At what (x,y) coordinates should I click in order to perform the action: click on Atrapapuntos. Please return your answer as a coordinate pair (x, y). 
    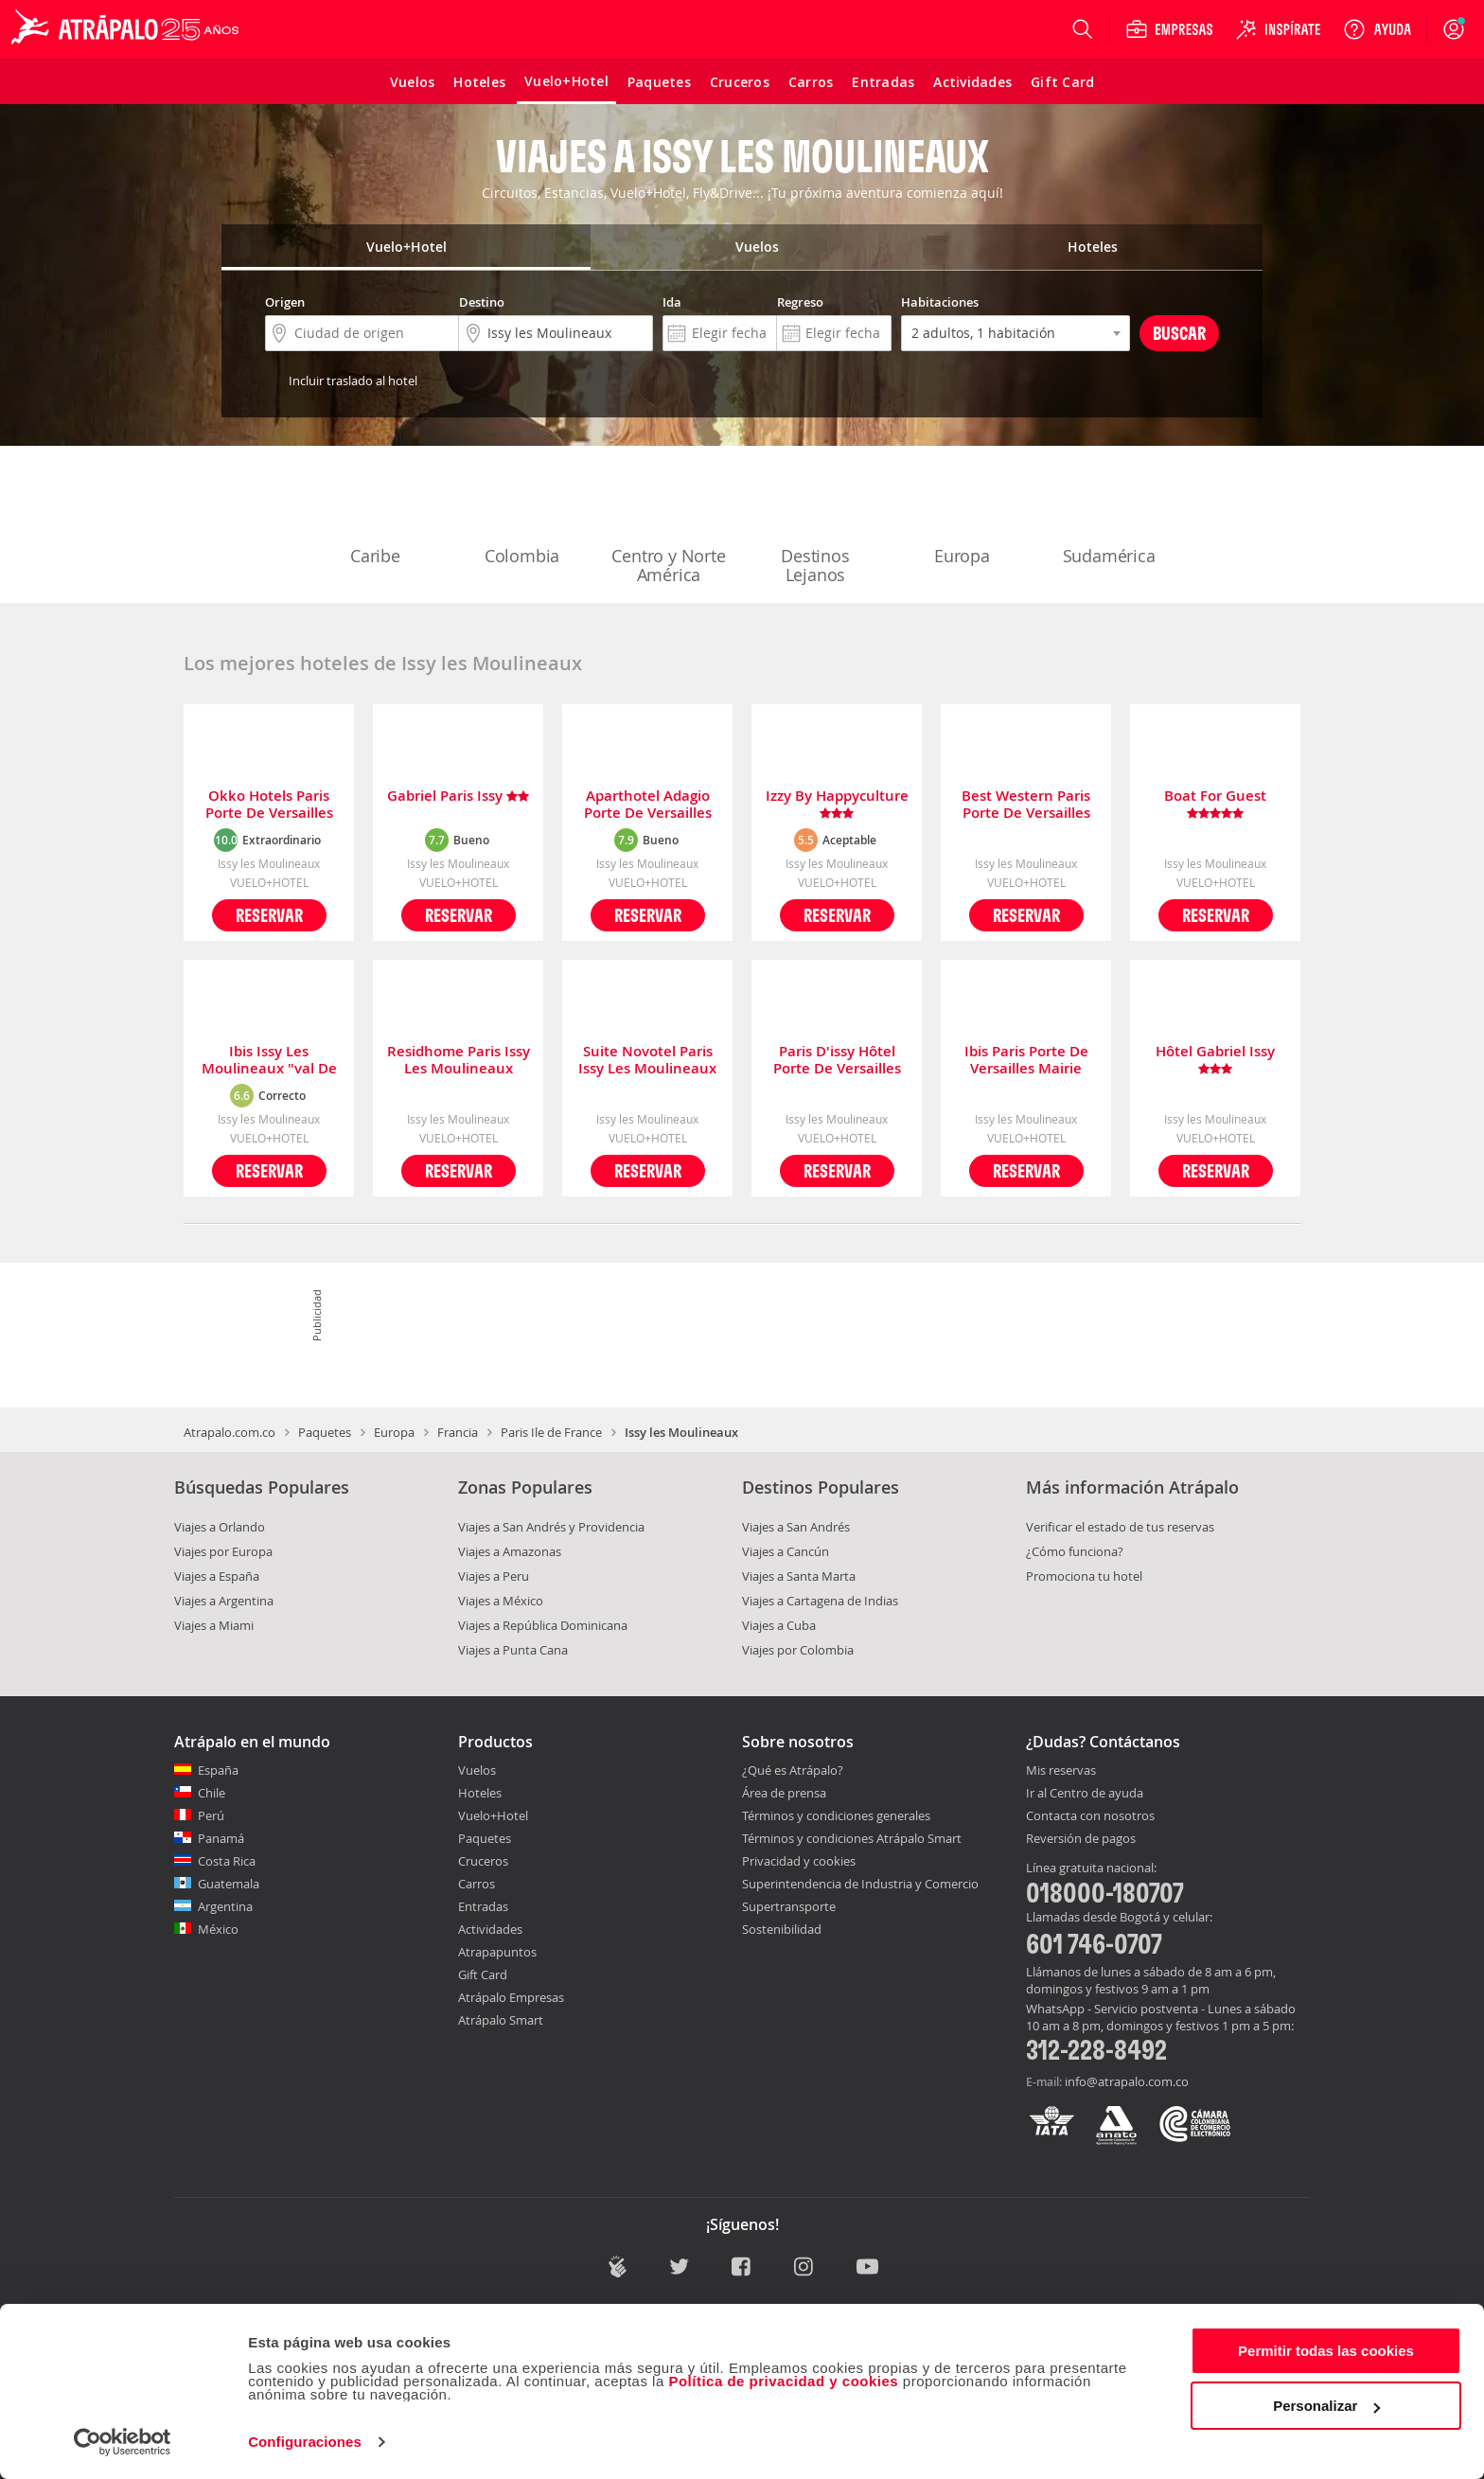
    Looking at the image, I should click on (497, 1951).